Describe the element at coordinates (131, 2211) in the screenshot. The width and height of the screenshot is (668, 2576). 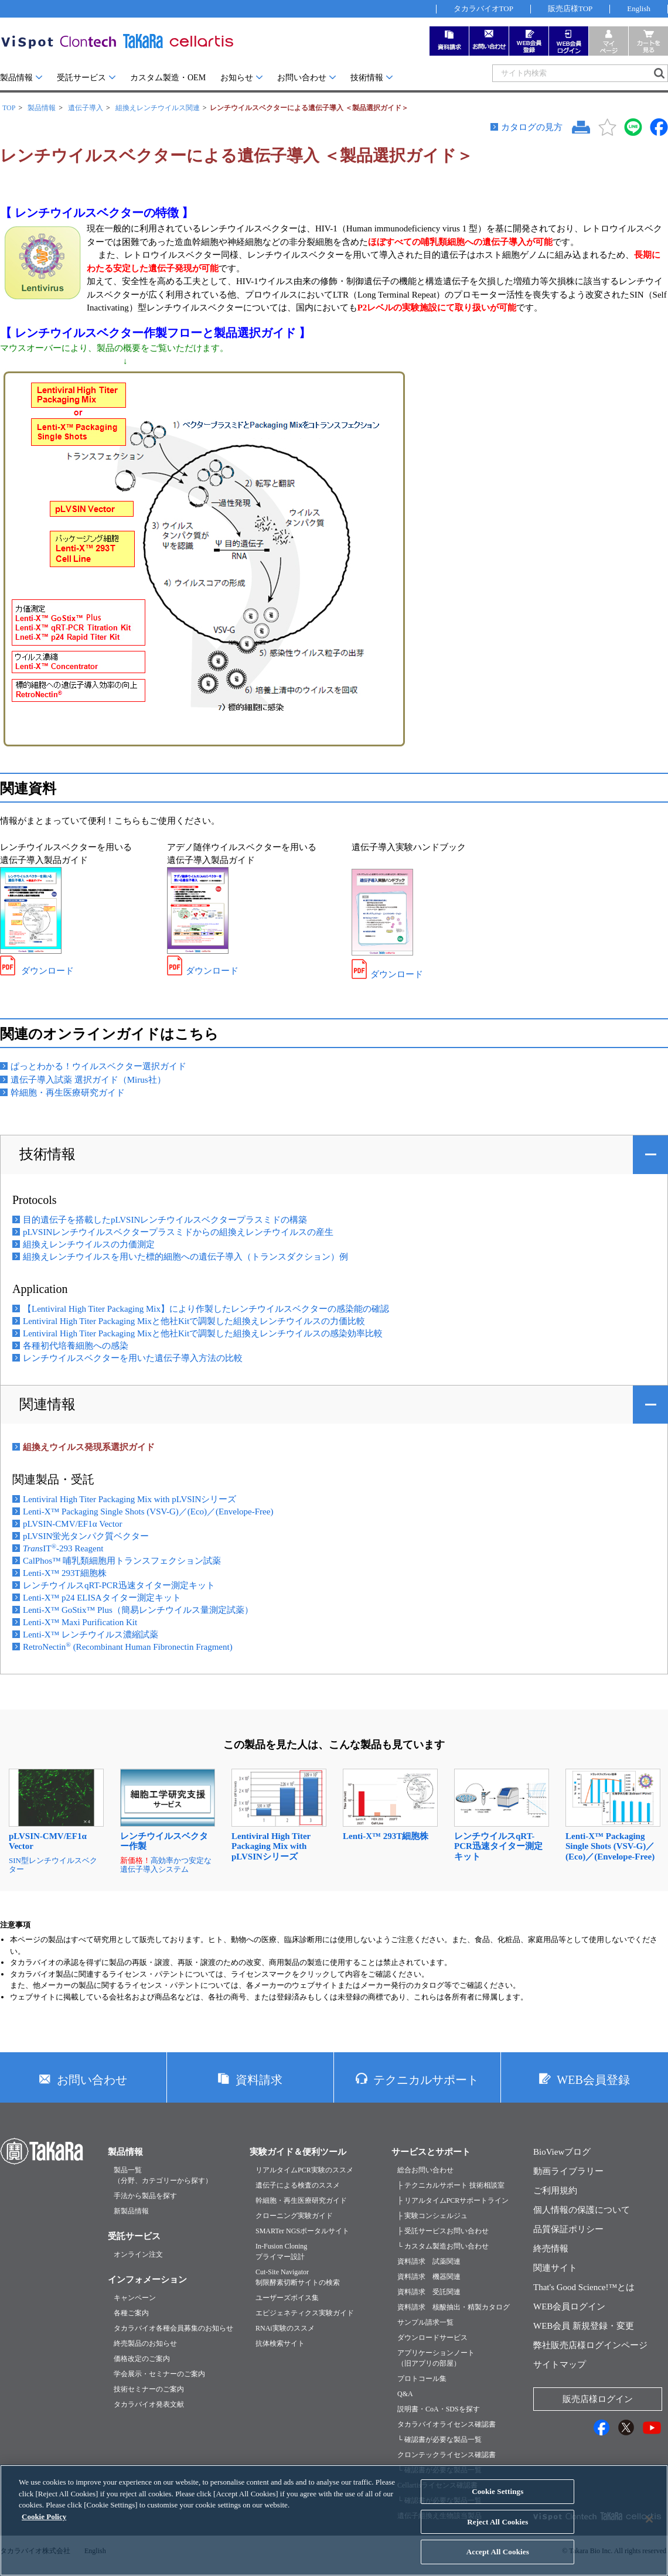
I see `新製品情報` at that location.